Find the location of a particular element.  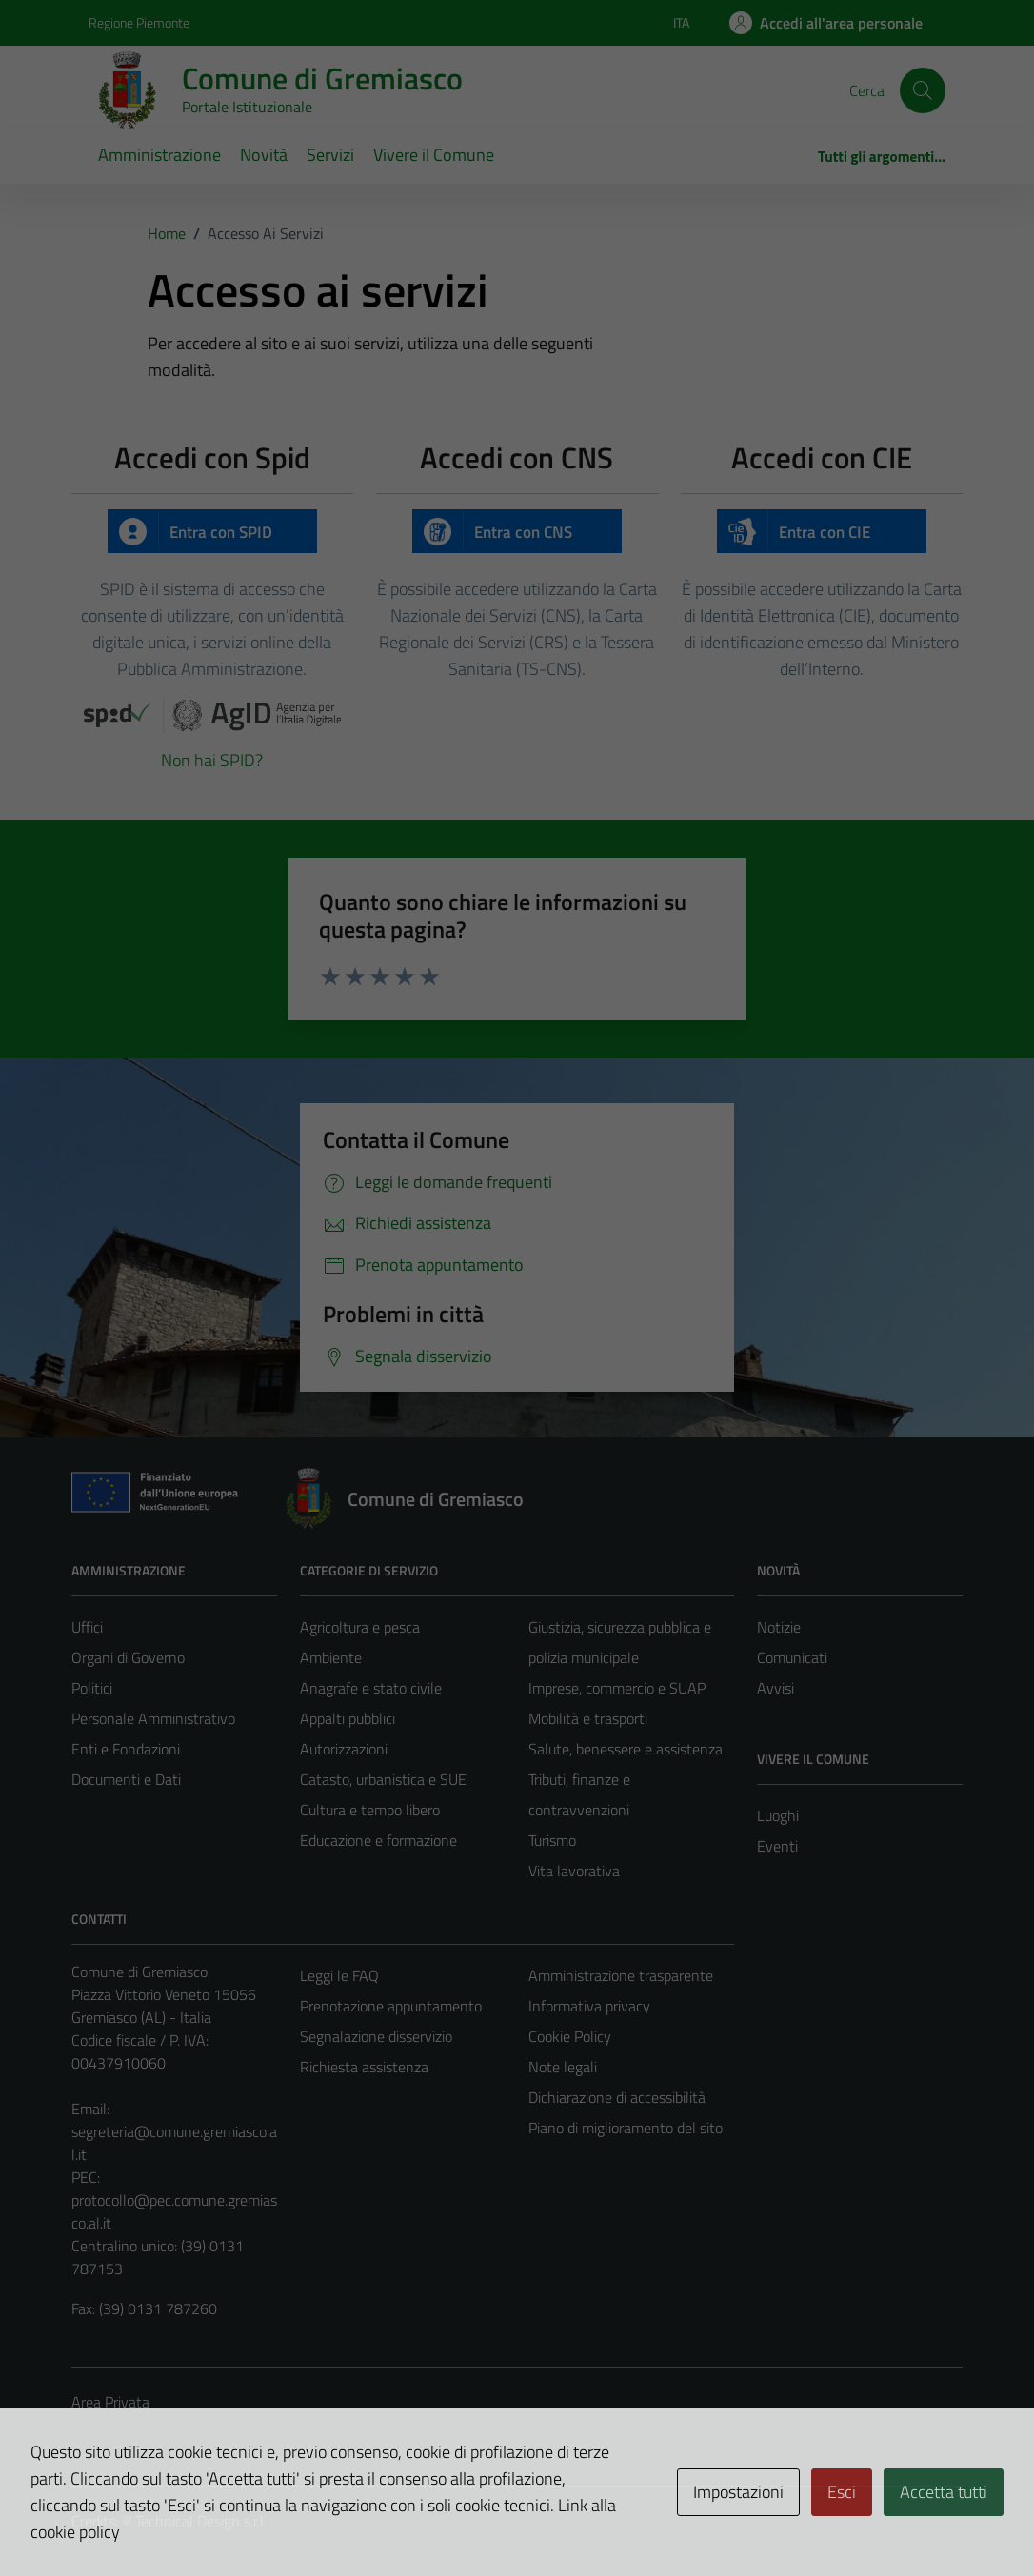

Segnalazione disservizio is located at coordinates (376, 2036).